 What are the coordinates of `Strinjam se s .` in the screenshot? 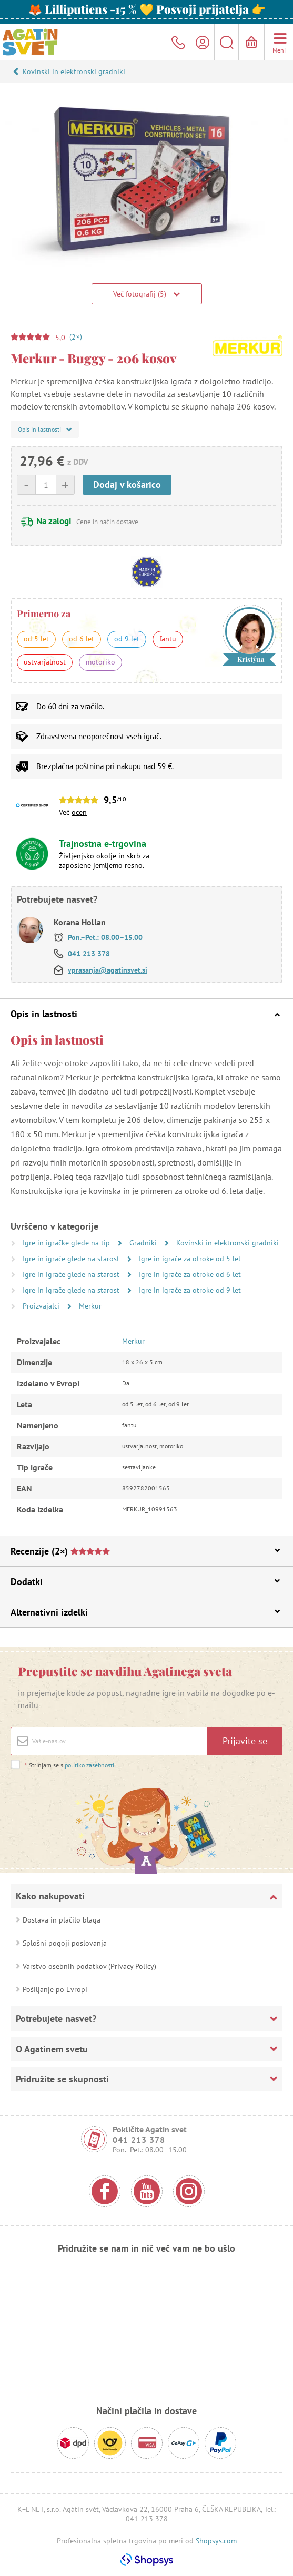 It's located at (70, 1765).